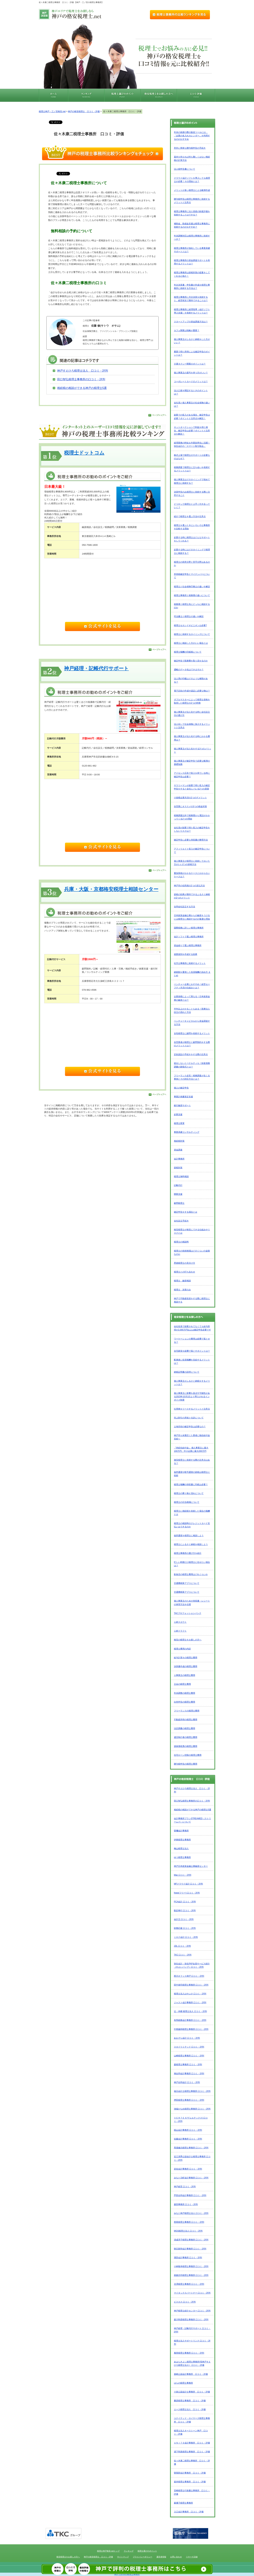  I want to click on プライバシーポリシー, so click(142, 2557).